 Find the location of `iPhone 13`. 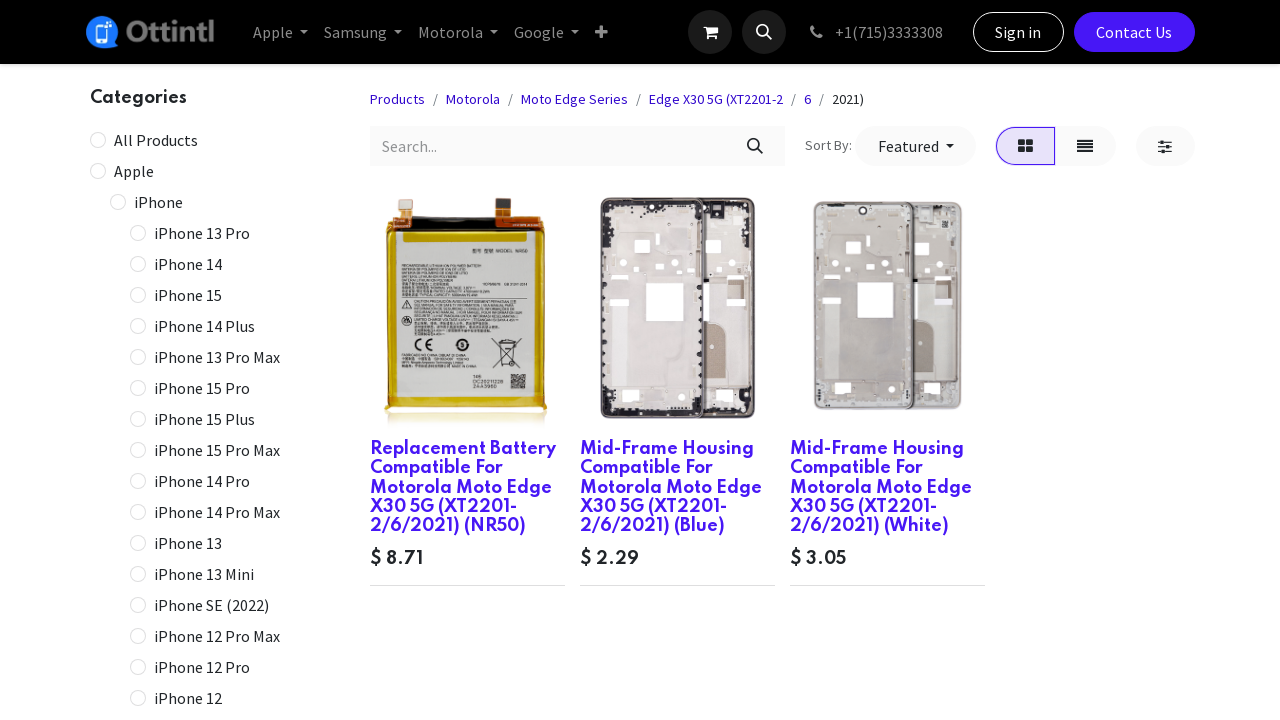

iPhone 13 is located at coordinates (188, 543).